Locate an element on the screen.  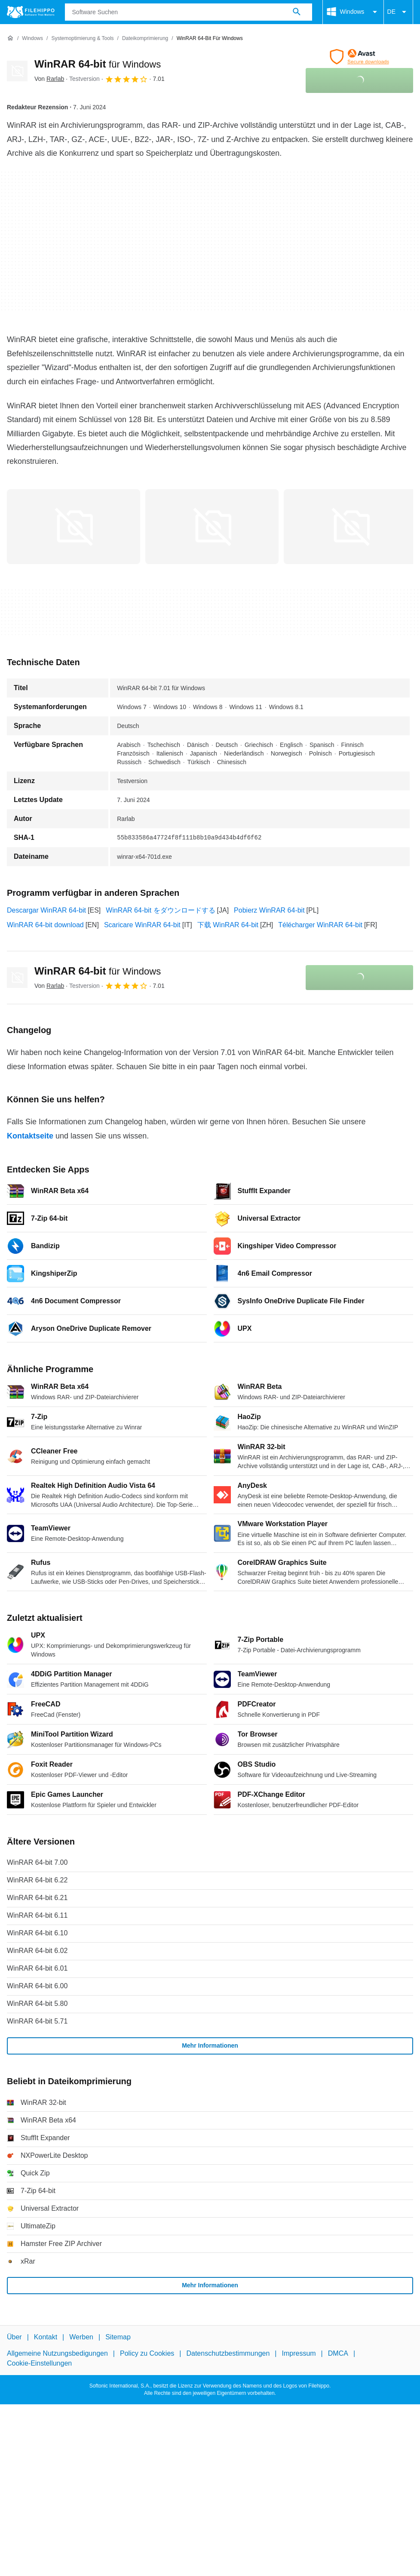
WinRAR 64-bit 6.11 is located at coordinates (37, 1915).